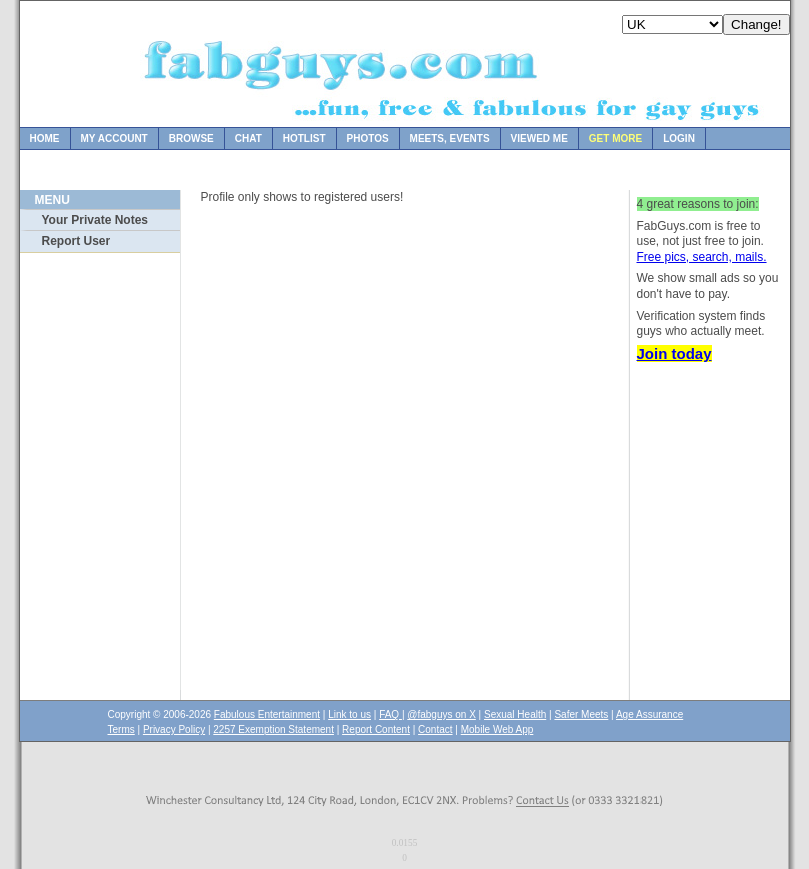  Describe the element at coordinates (497, 729) in the screenshot. I see `Mobile Web App` at that location.